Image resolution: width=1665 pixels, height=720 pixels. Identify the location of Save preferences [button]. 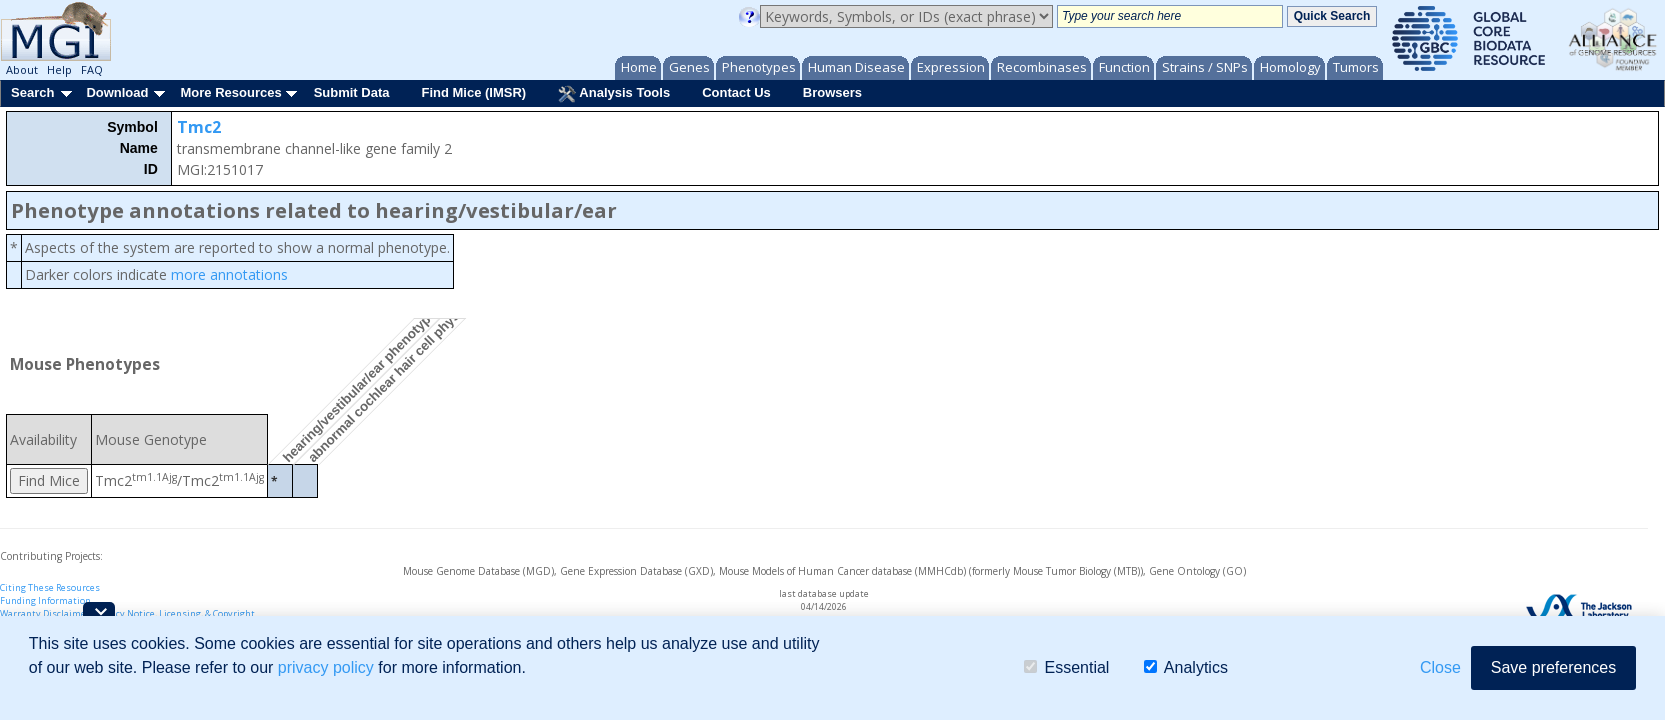
(1553, 667).